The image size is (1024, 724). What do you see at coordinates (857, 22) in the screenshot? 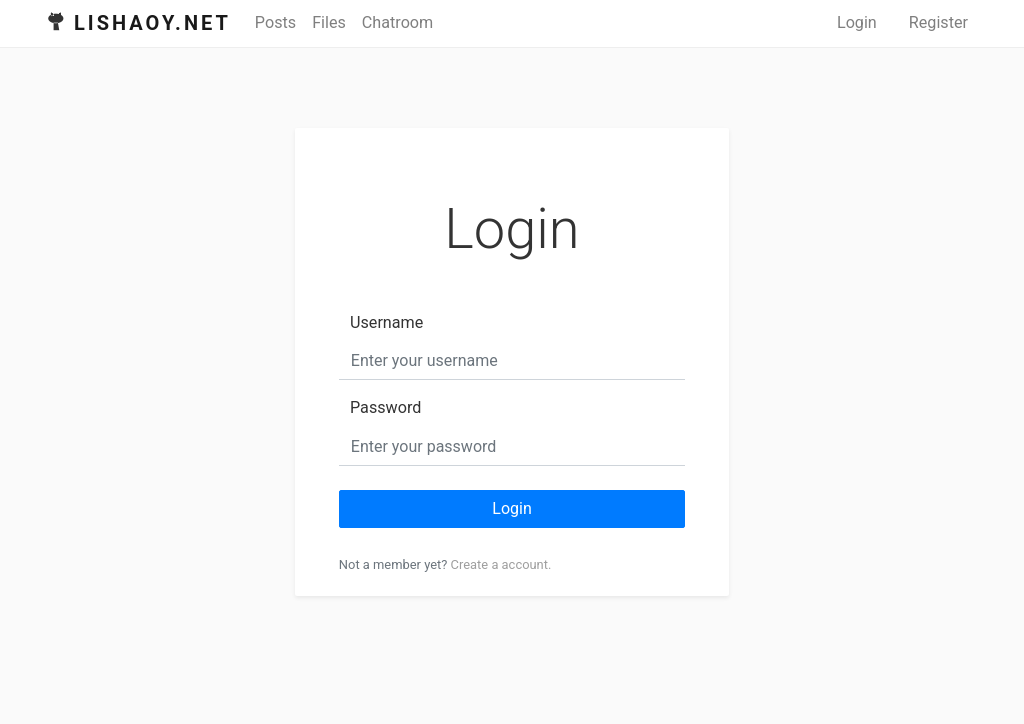
I see `Login` at bounding box center [857, 22].